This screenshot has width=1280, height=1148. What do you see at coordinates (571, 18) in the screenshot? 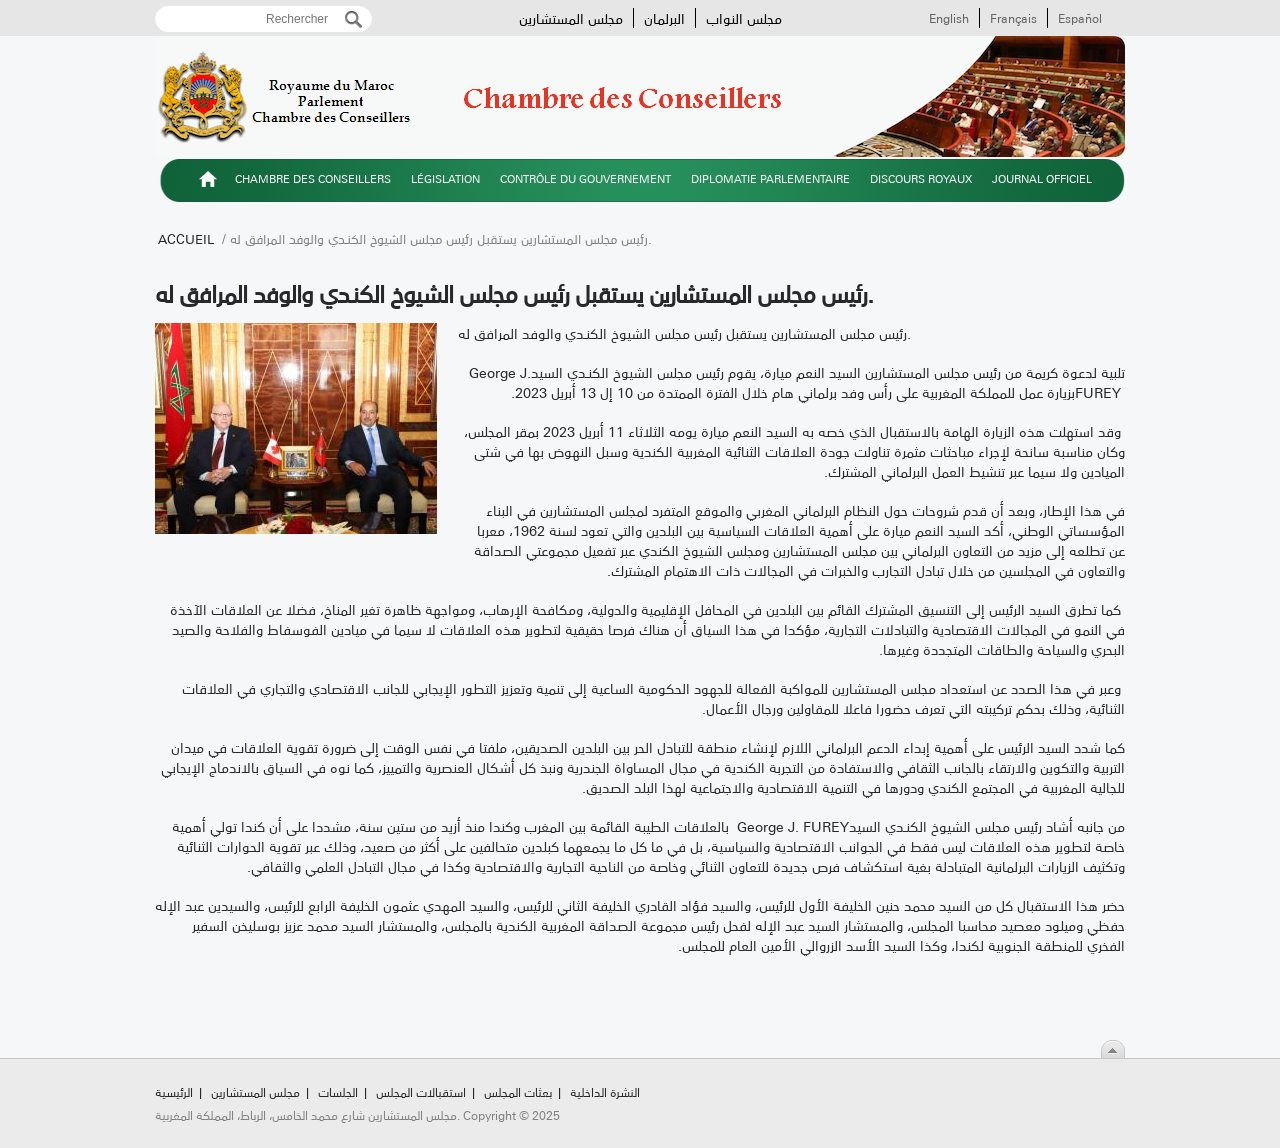
I see `مجلس المستشارين` at bounding box center [571, 18].